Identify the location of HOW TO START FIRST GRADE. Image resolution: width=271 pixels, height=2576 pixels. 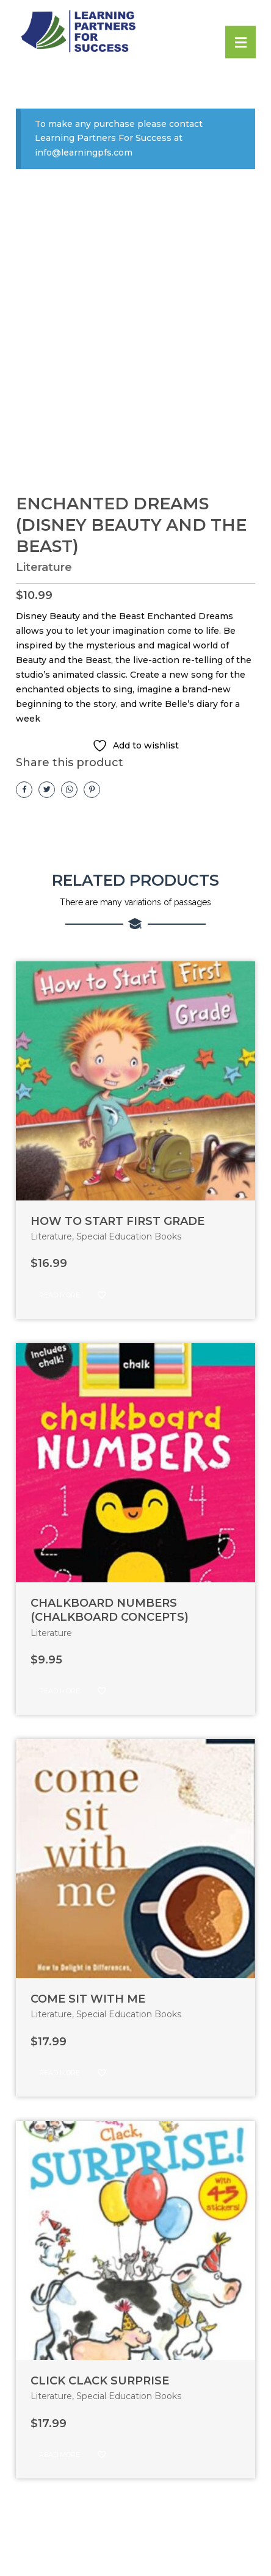
(117, 1221).